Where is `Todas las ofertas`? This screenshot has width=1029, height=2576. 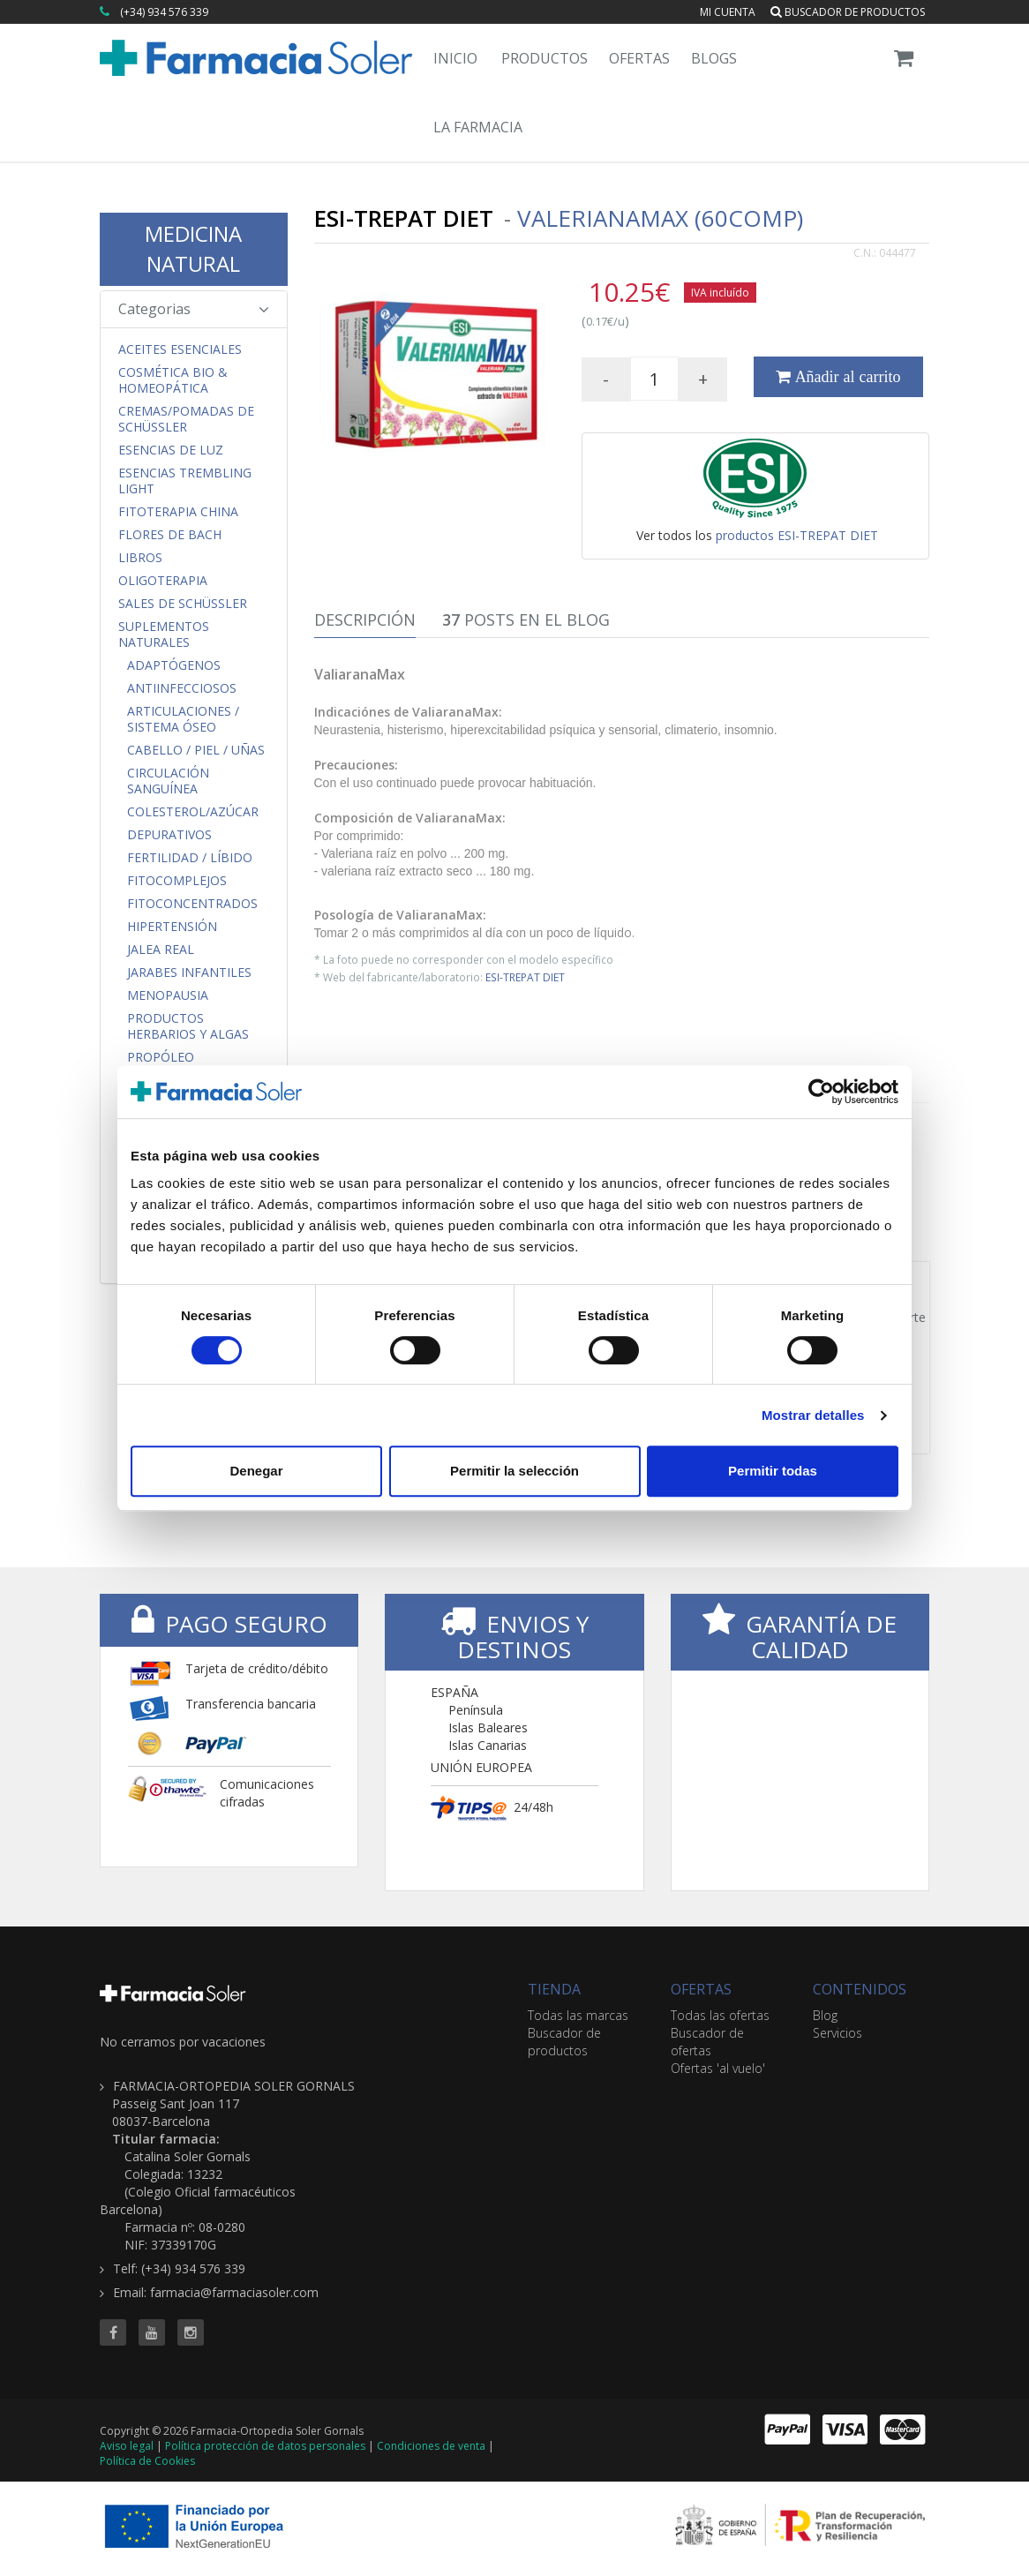
Todas las ofertas is located at coordinates (720, 2015).